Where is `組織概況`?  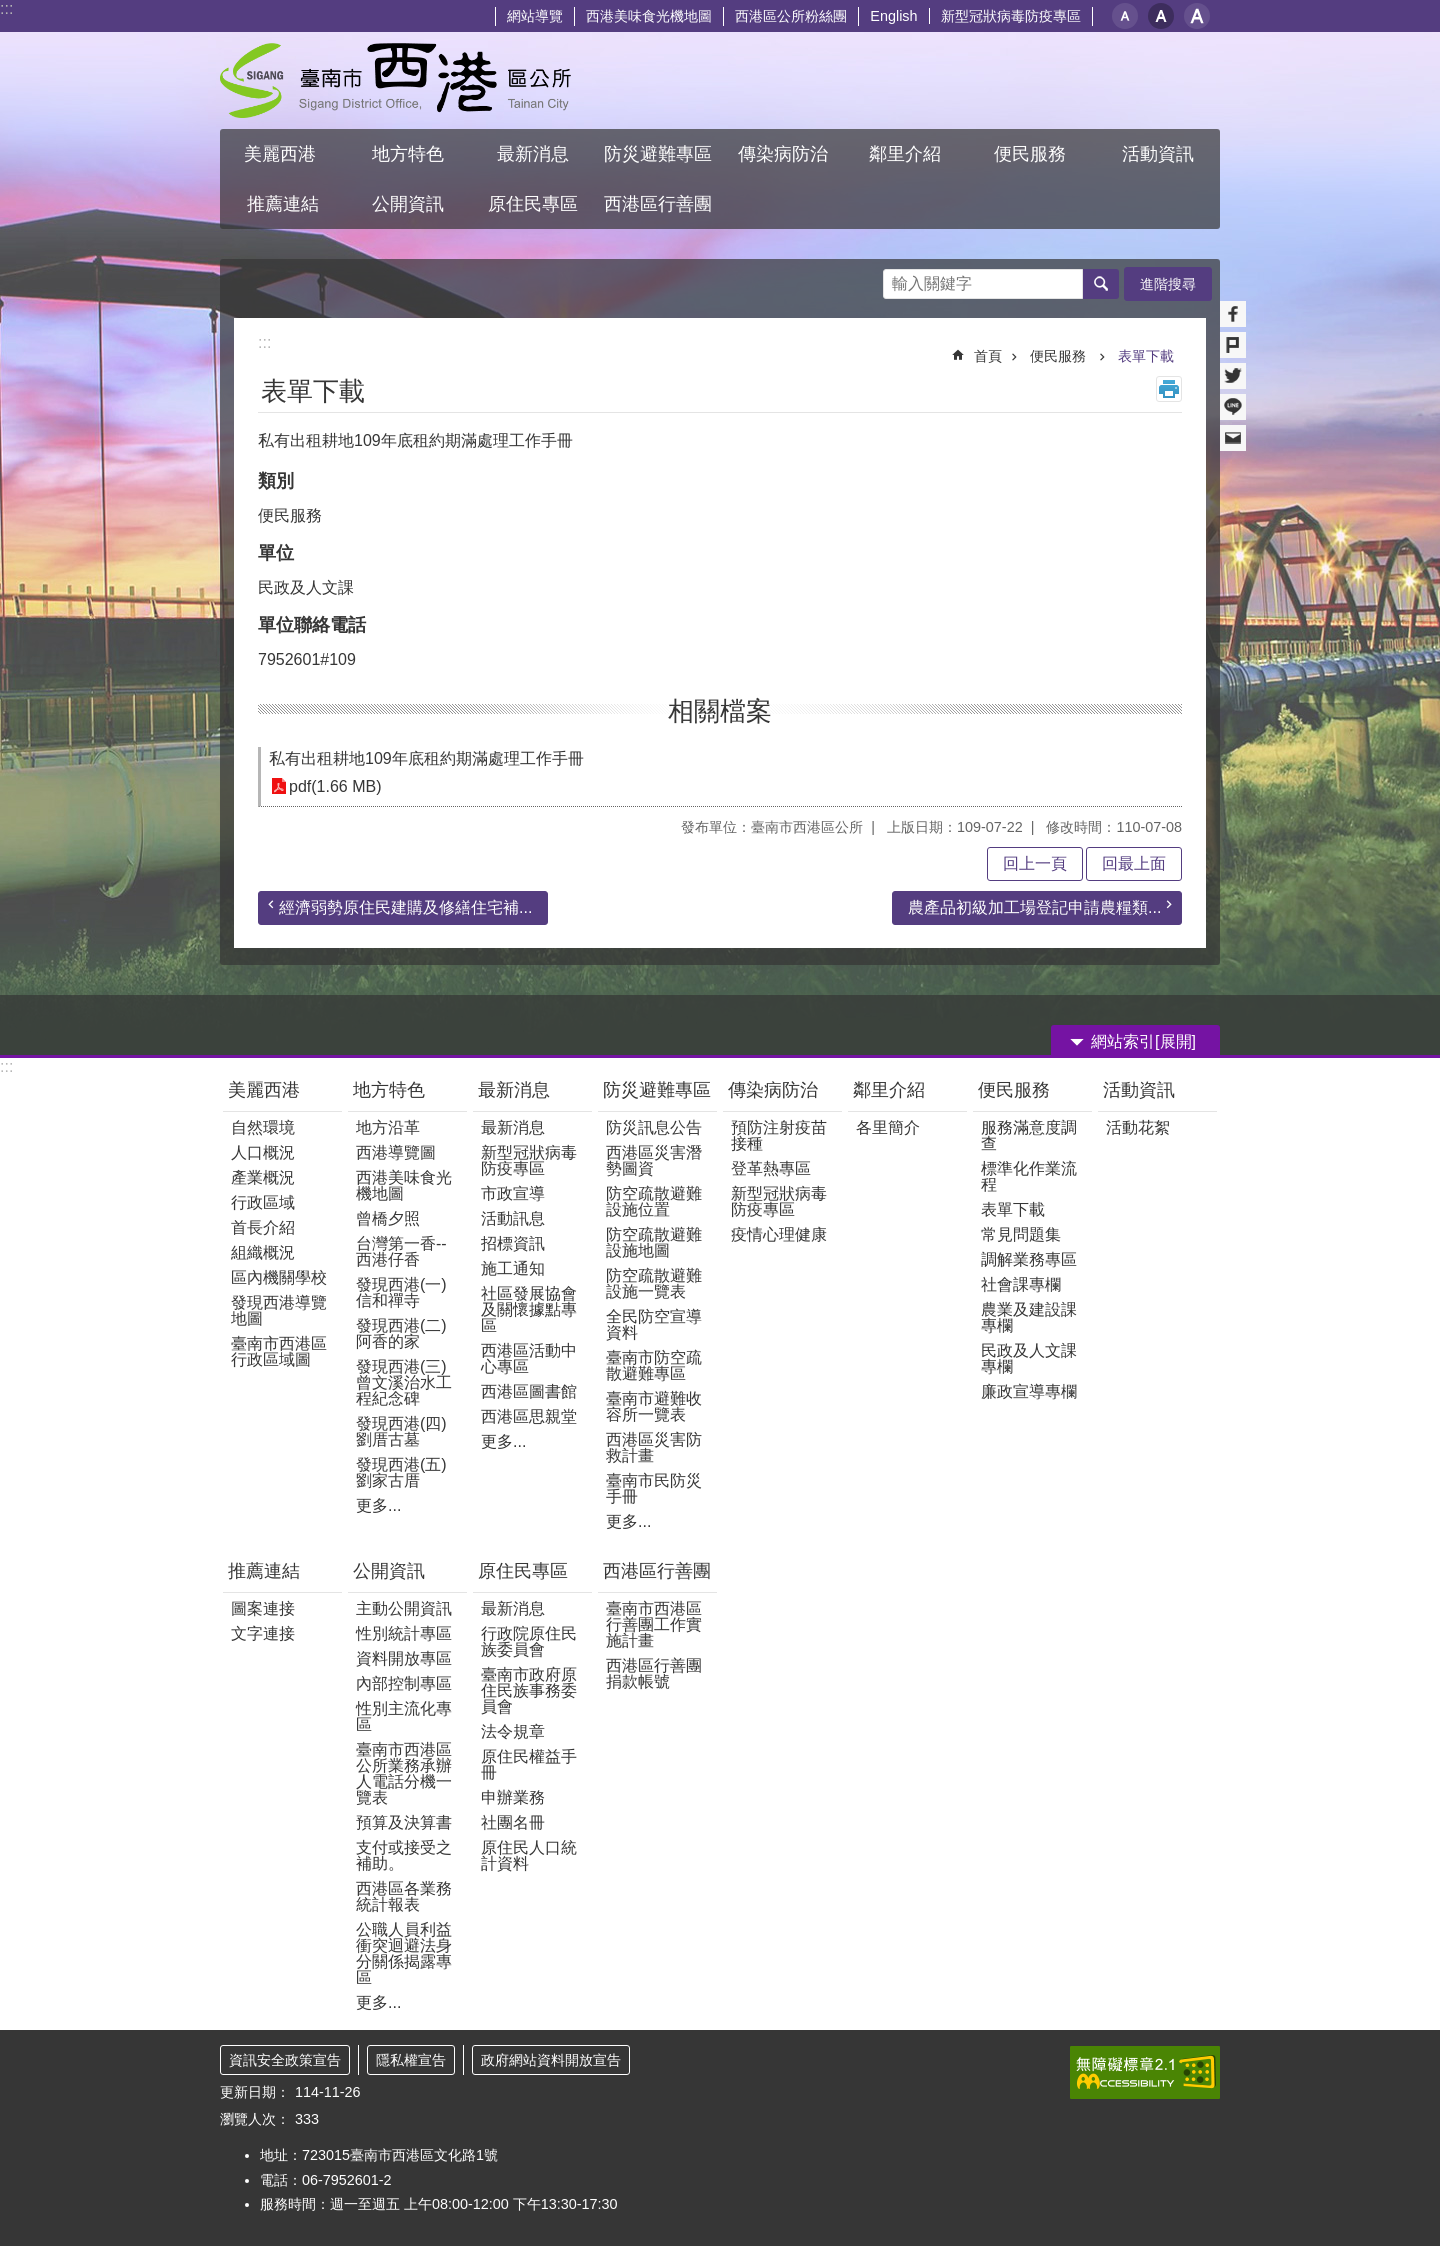
組織概況 is located at coordinates (263, 1252).